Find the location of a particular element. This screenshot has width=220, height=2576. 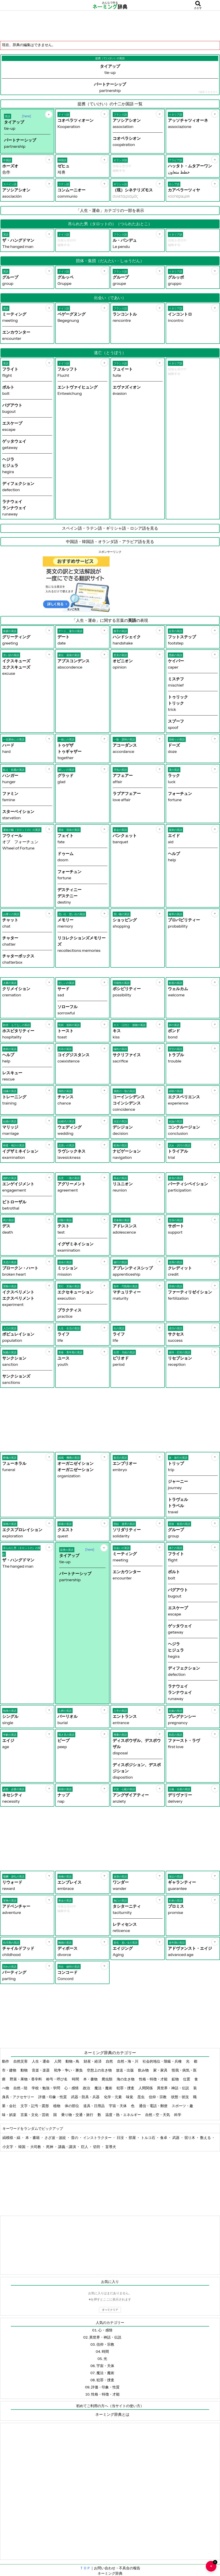

爬虫類 is located at coordinates (107, 2079).